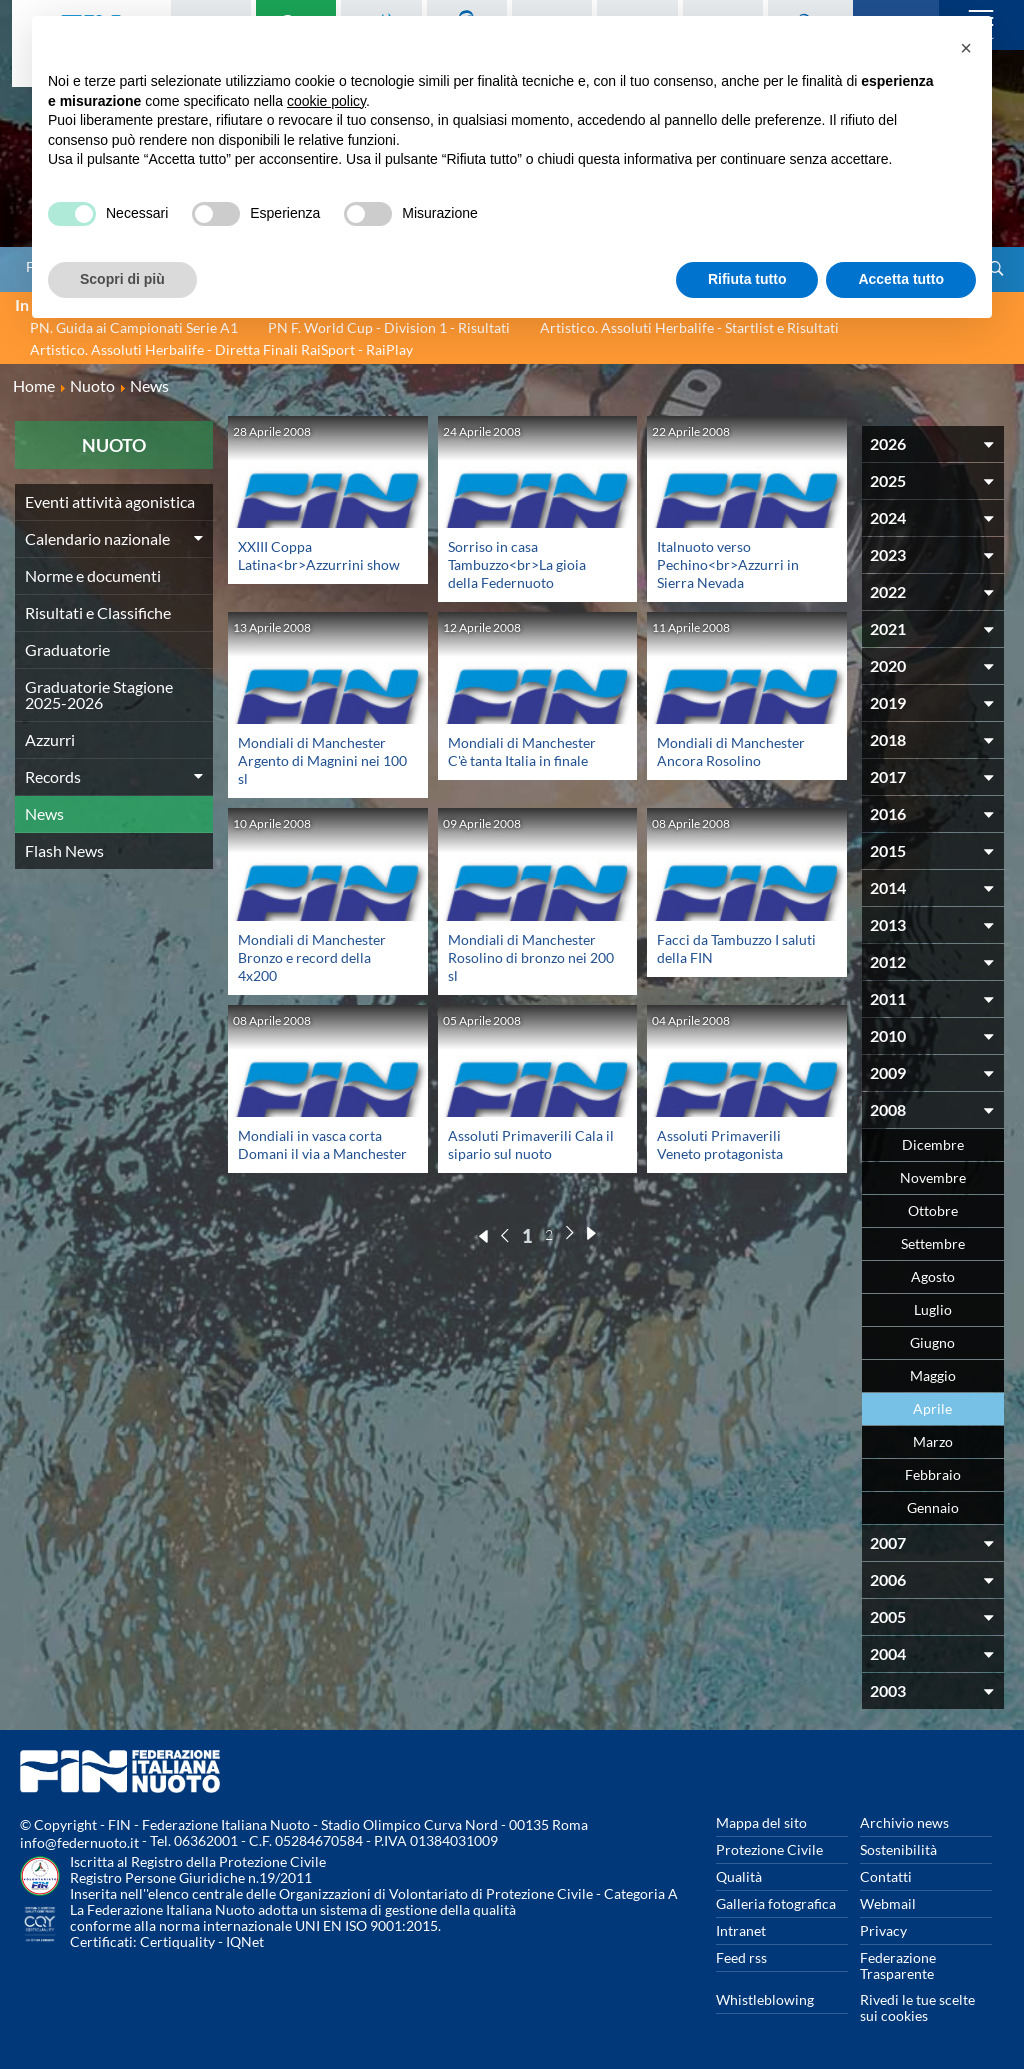  What do you see at coordinates (886, 1876) in the screenshot?
I see `Contatti` at bounding box center [886, 1876].